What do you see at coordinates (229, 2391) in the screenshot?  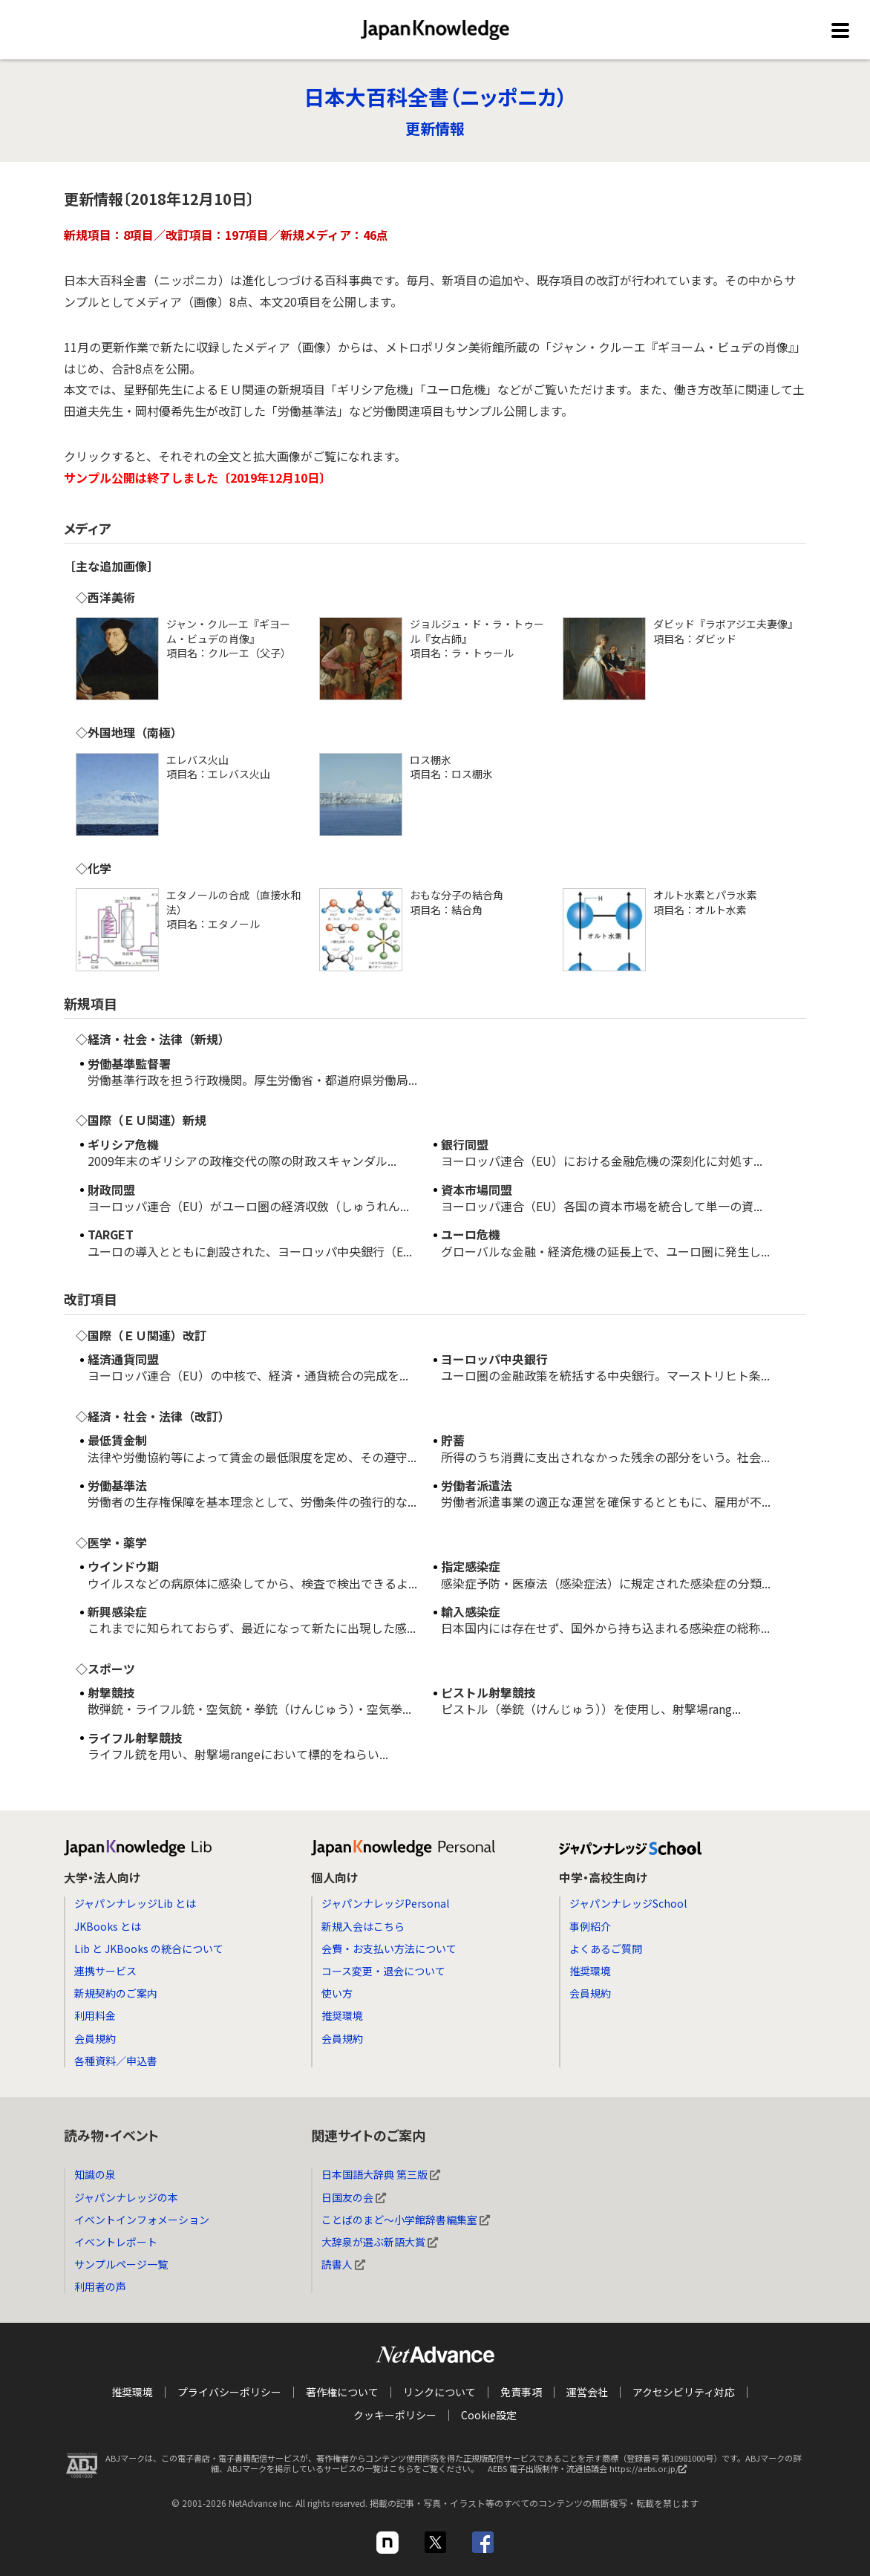 I see `プライバシーポリシー` at bounding box center [229, 2391].